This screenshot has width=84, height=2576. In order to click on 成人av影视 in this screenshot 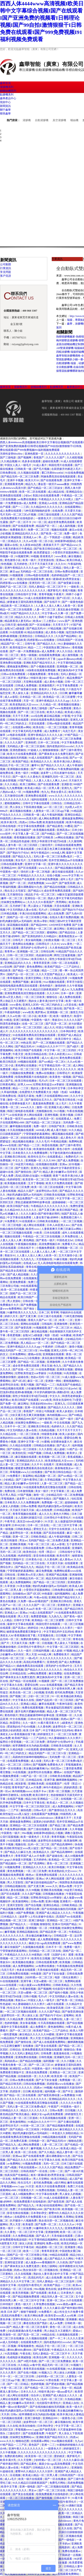, I will do `click(58, 1544)`.